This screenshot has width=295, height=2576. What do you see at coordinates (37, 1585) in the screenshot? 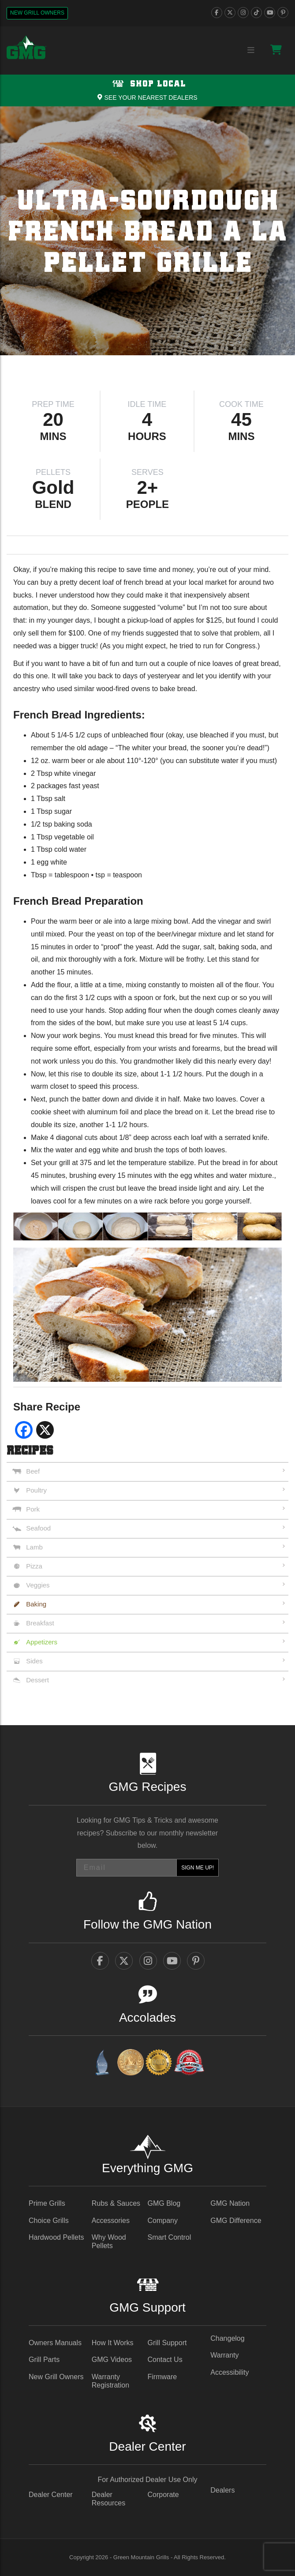
I see `Veggies` at bounding box center [37, 1585].